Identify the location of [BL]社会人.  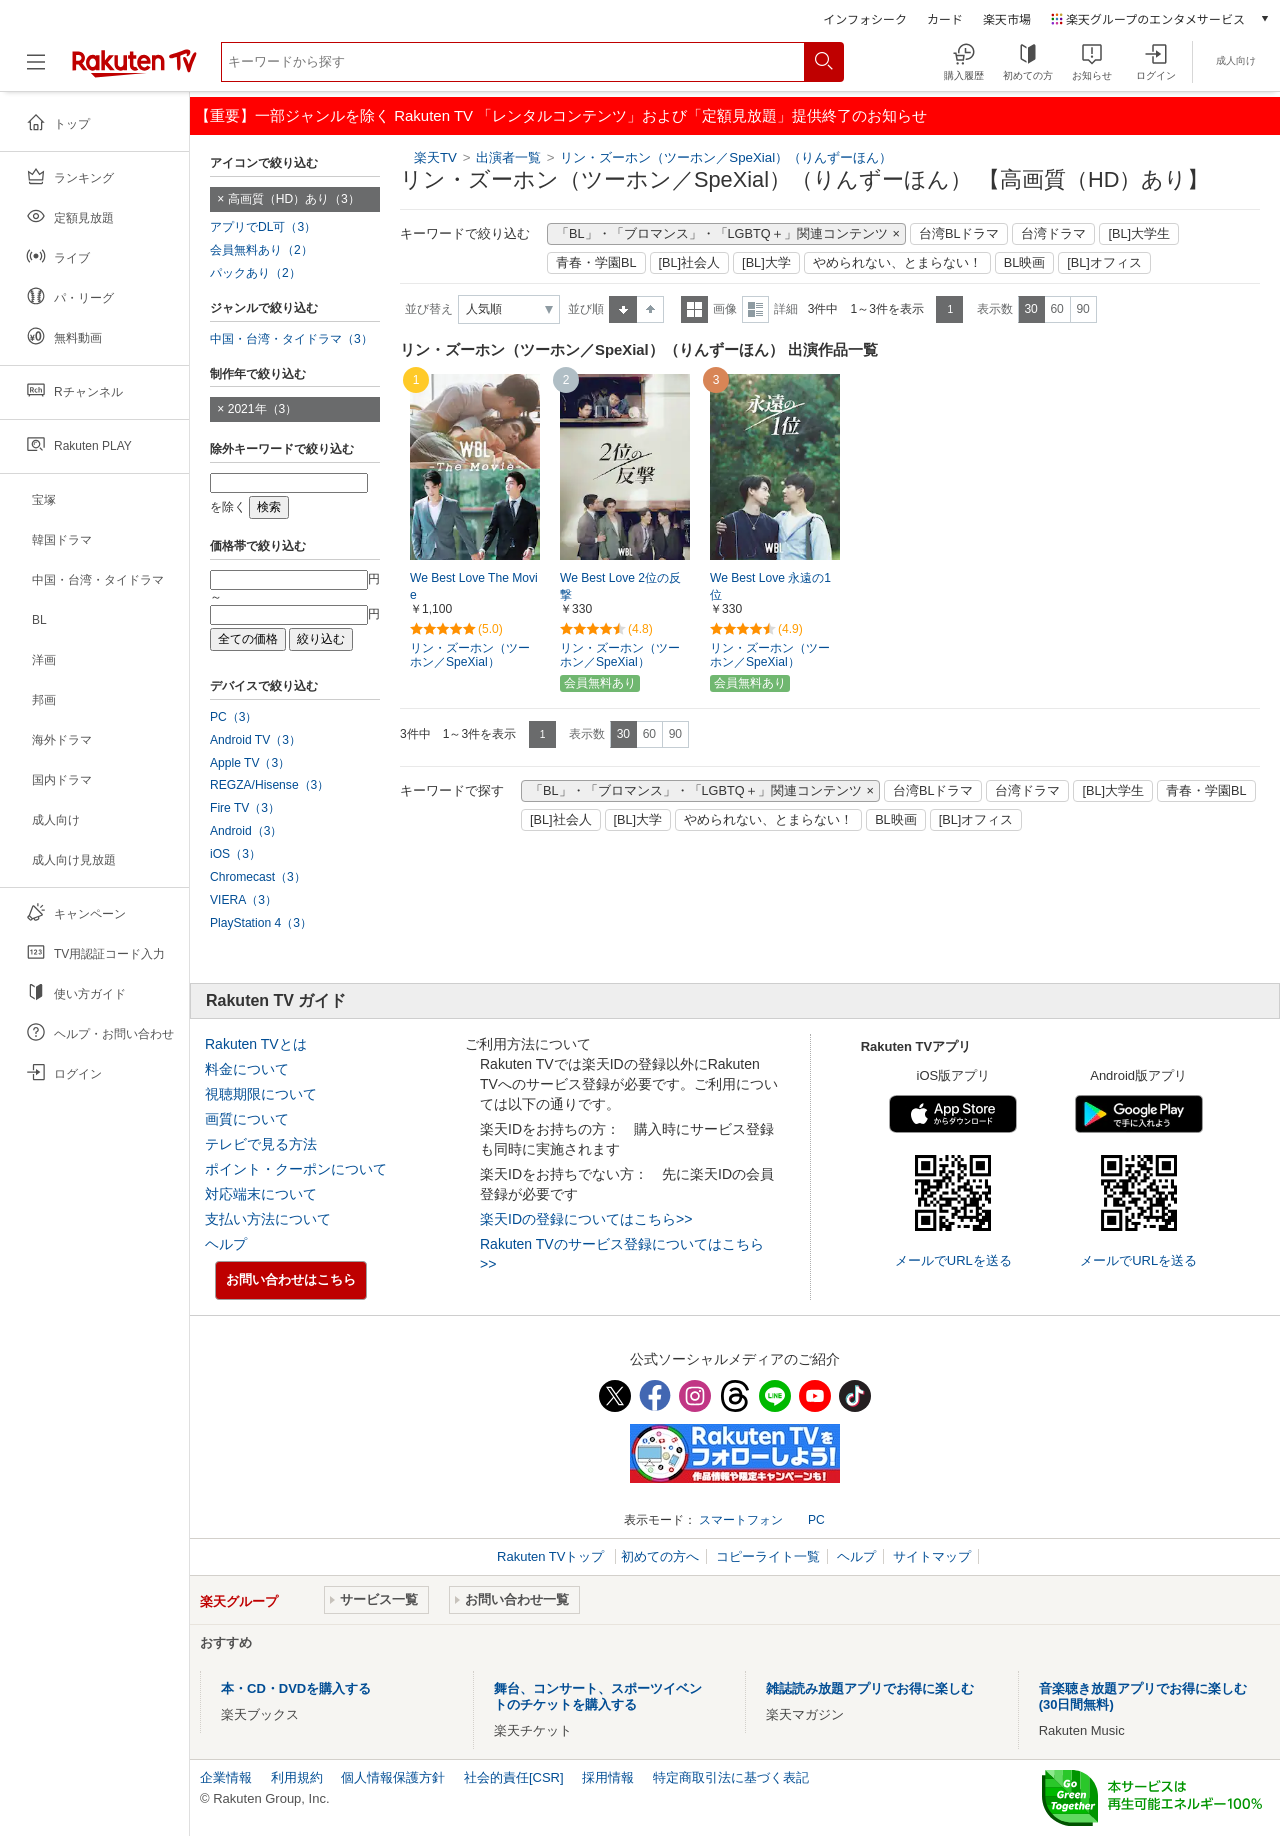
(690, 263).